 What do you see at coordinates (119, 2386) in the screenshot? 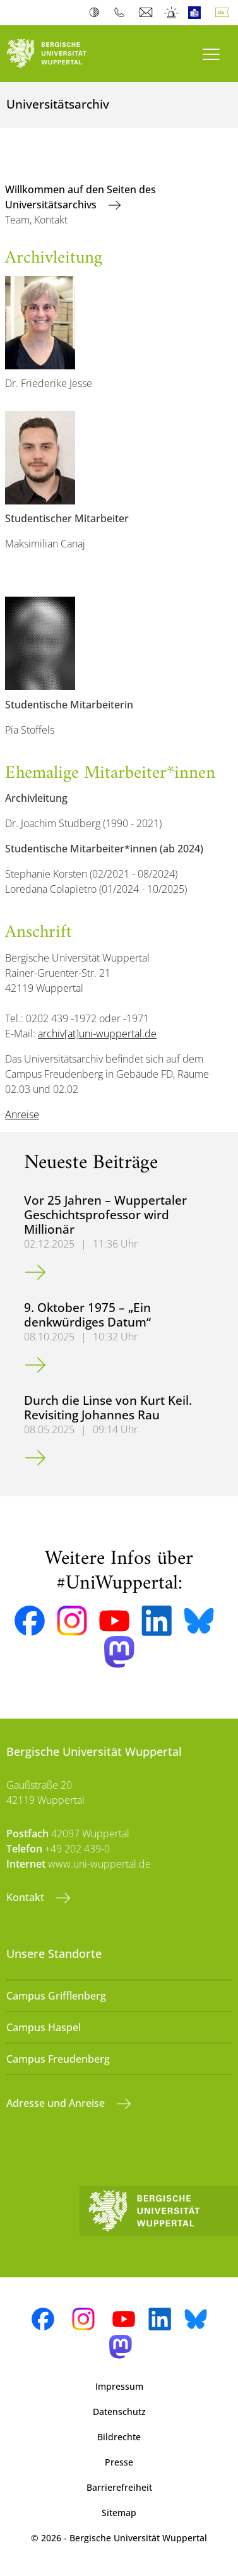
I see `Impressum` at bounding box center [119, 2386].